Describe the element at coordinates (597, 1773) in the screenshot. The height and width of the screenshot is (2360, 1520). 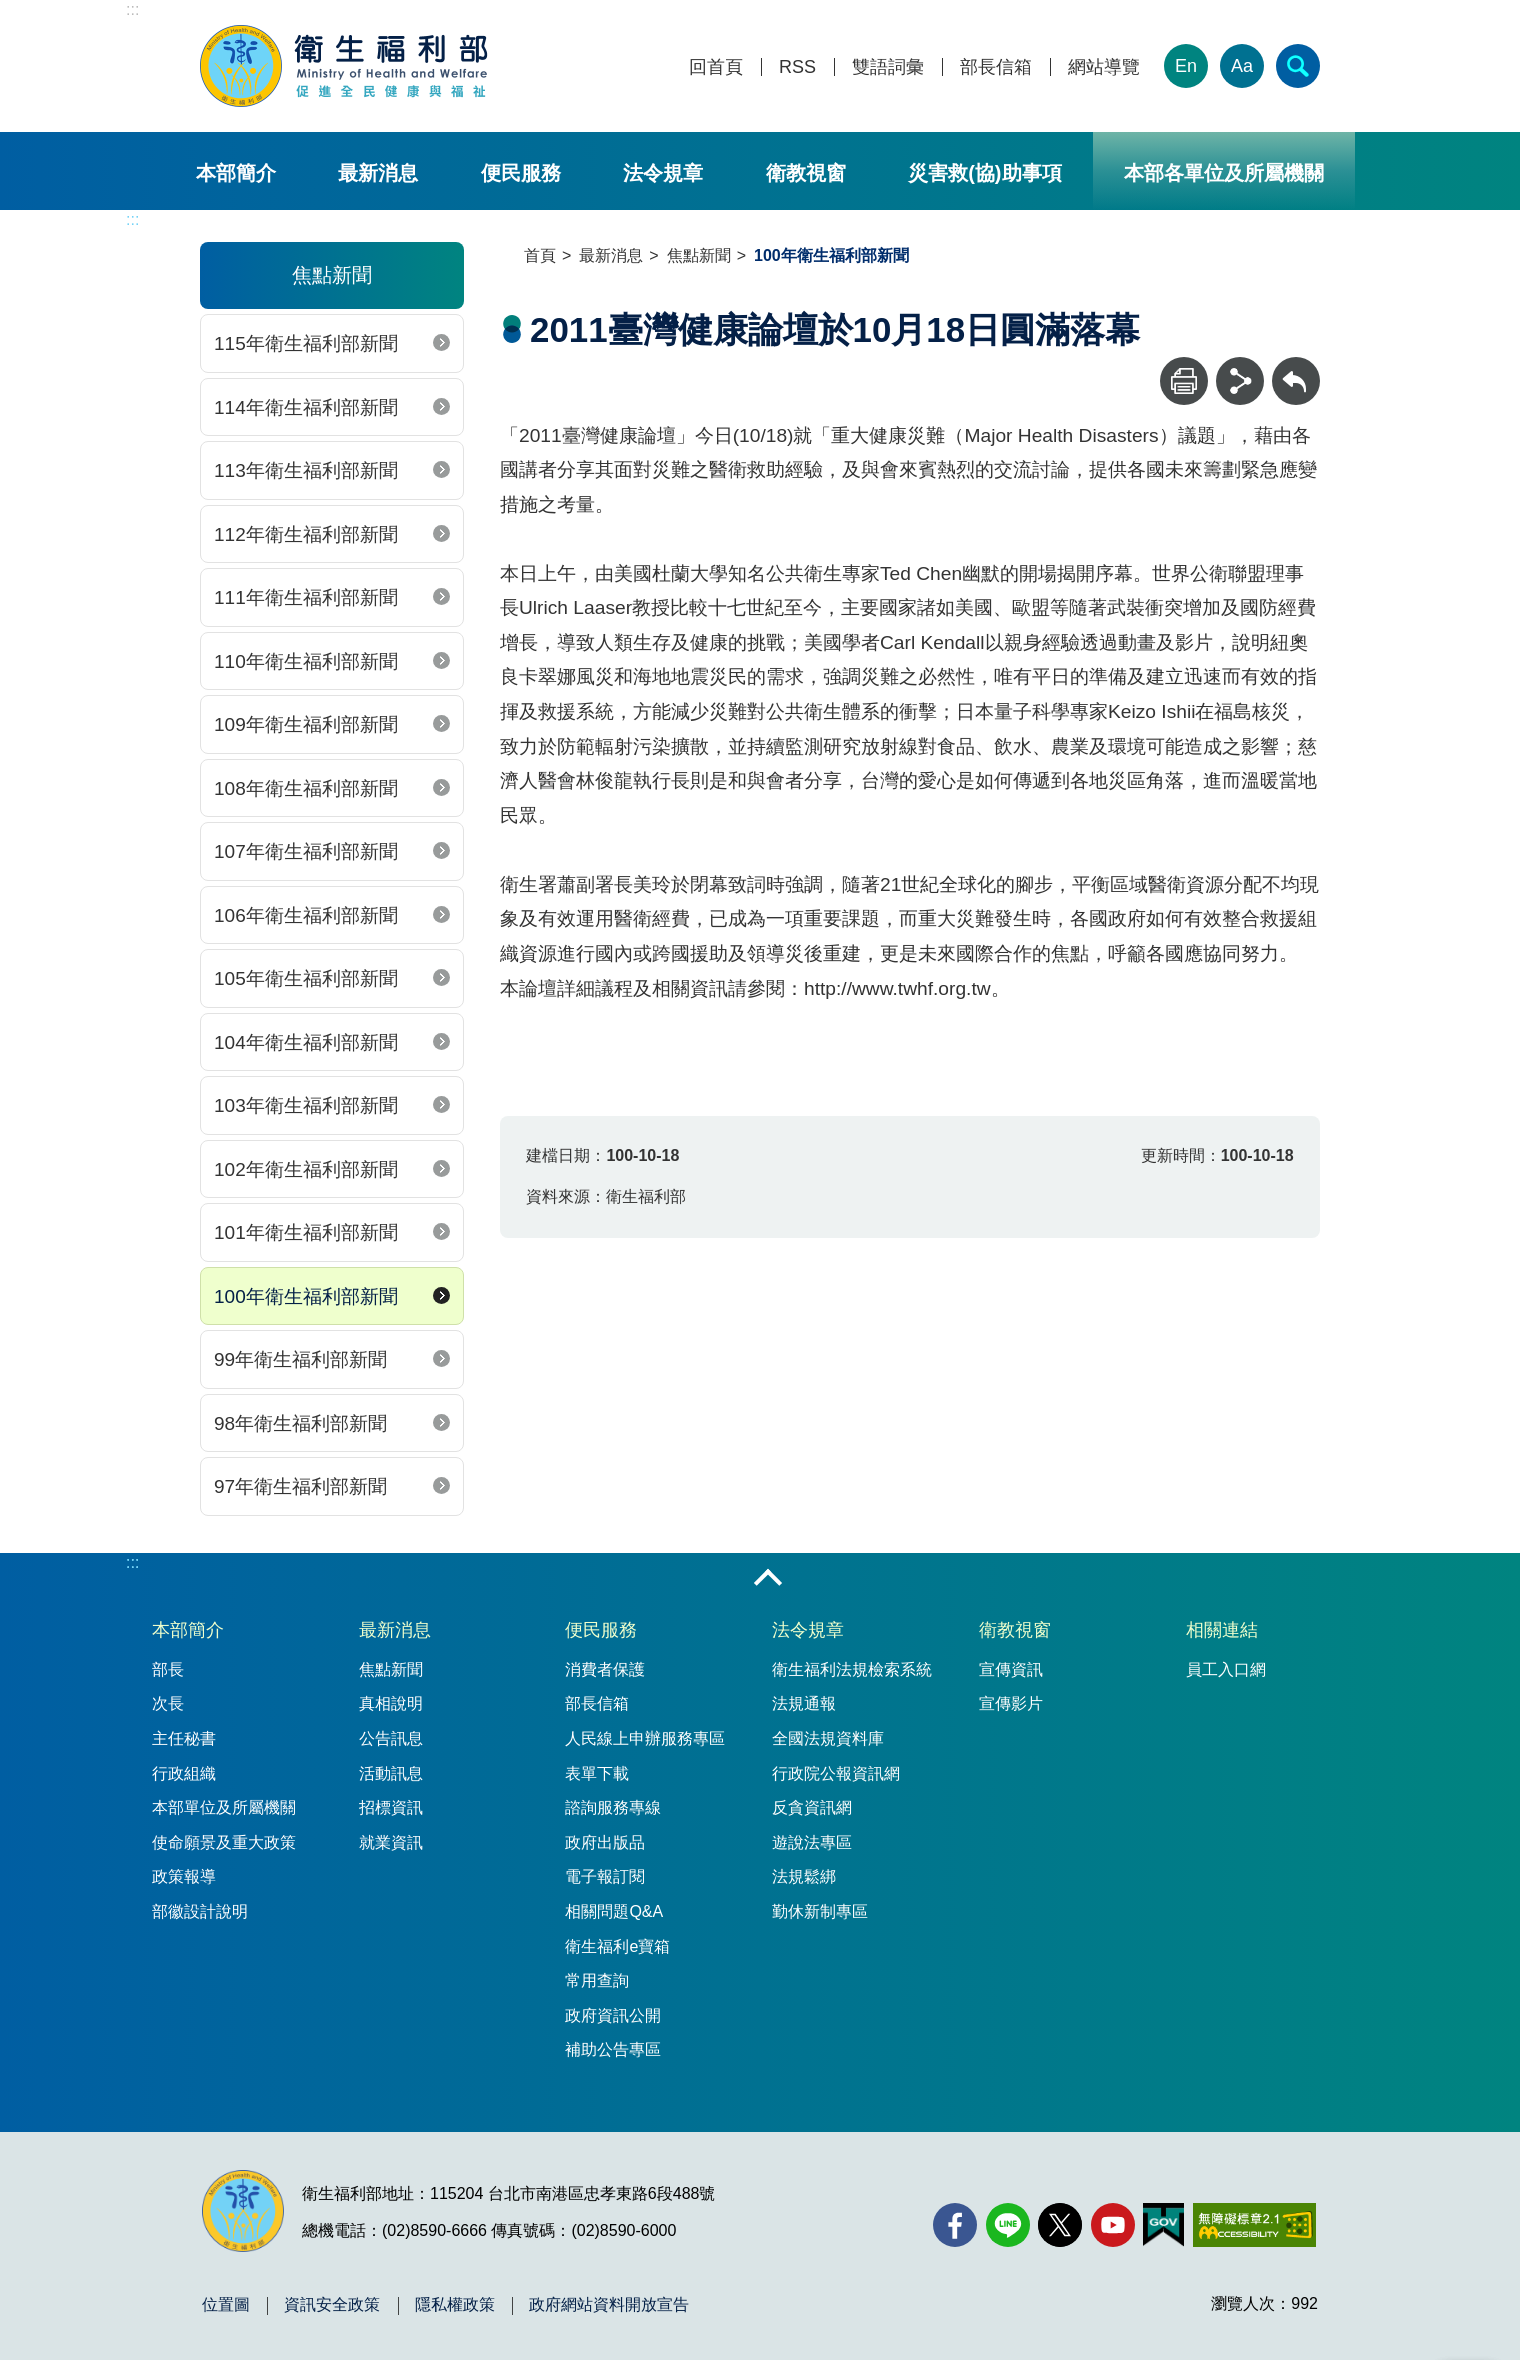
I see `表單下載` at that location.